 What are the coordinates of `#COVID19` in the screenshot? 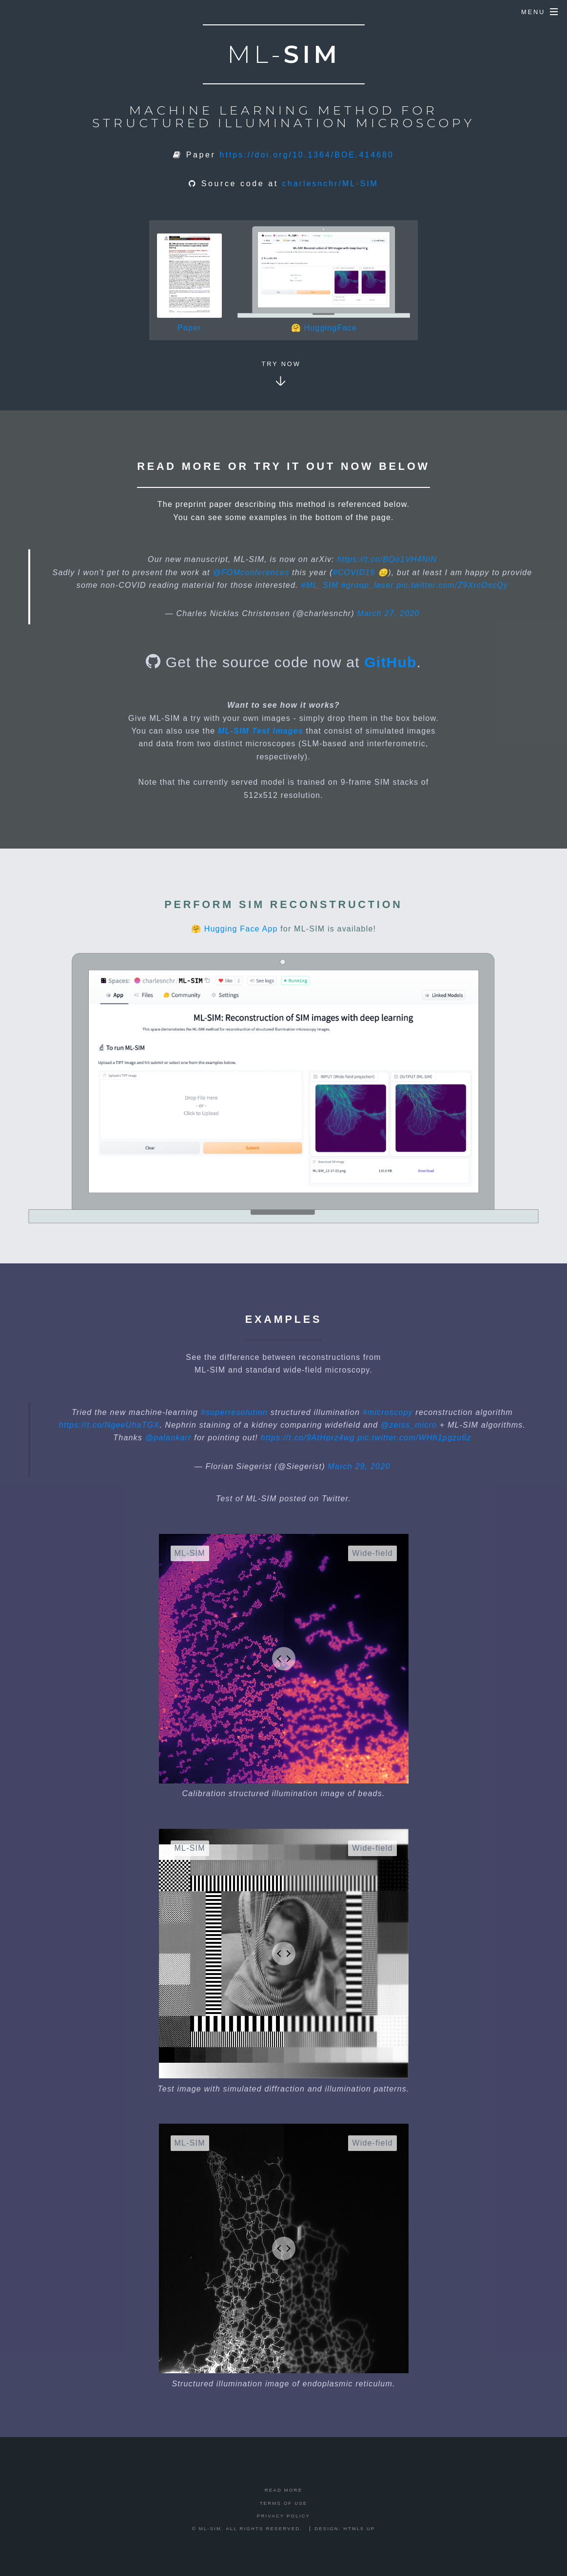 It's located at (353, 572).